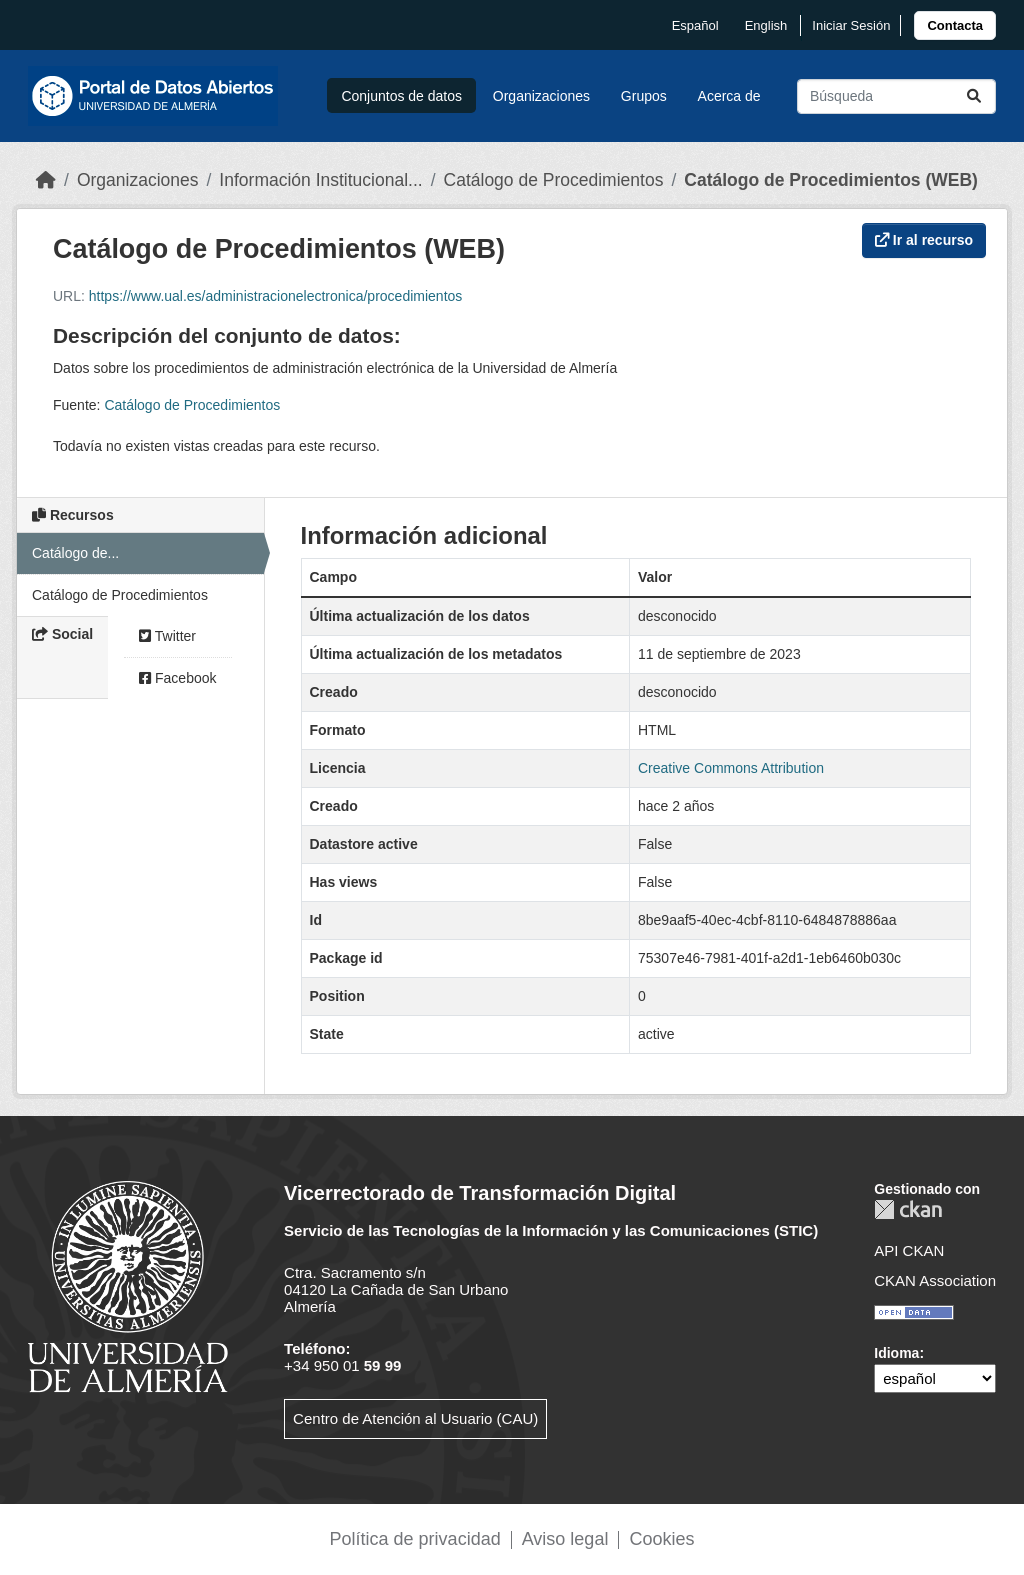 This screenshot has width=1024, height=1575. I want to click on Ir al recurso, so click(924, 240).